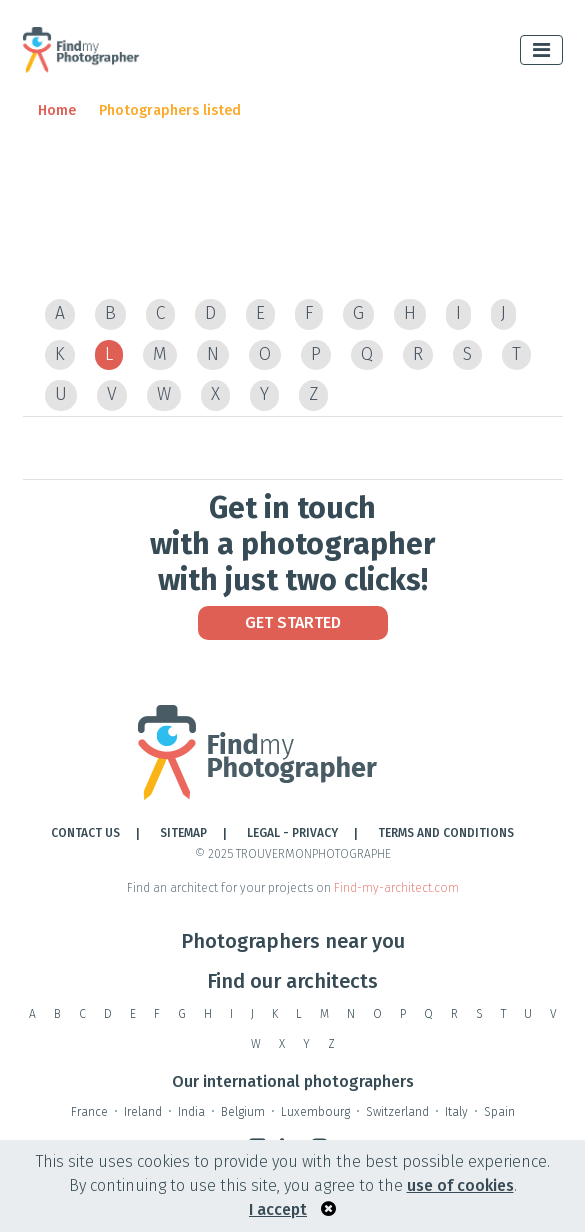 The width and height of the screenshot is (585, 1232). What do you see at coordinates (460, 1185) in the screenshot?
I see `use of cookies` at bounding box center [460, 1185].